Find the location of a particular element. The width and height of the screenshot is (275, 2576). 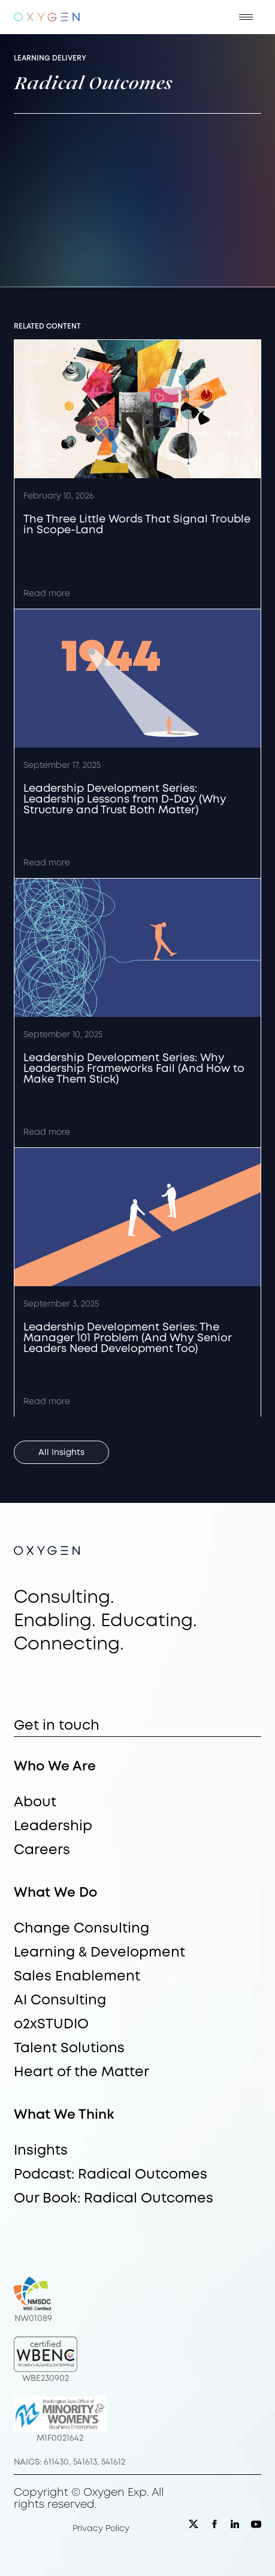

Learning & Development is located at coordinates (99, 1953).